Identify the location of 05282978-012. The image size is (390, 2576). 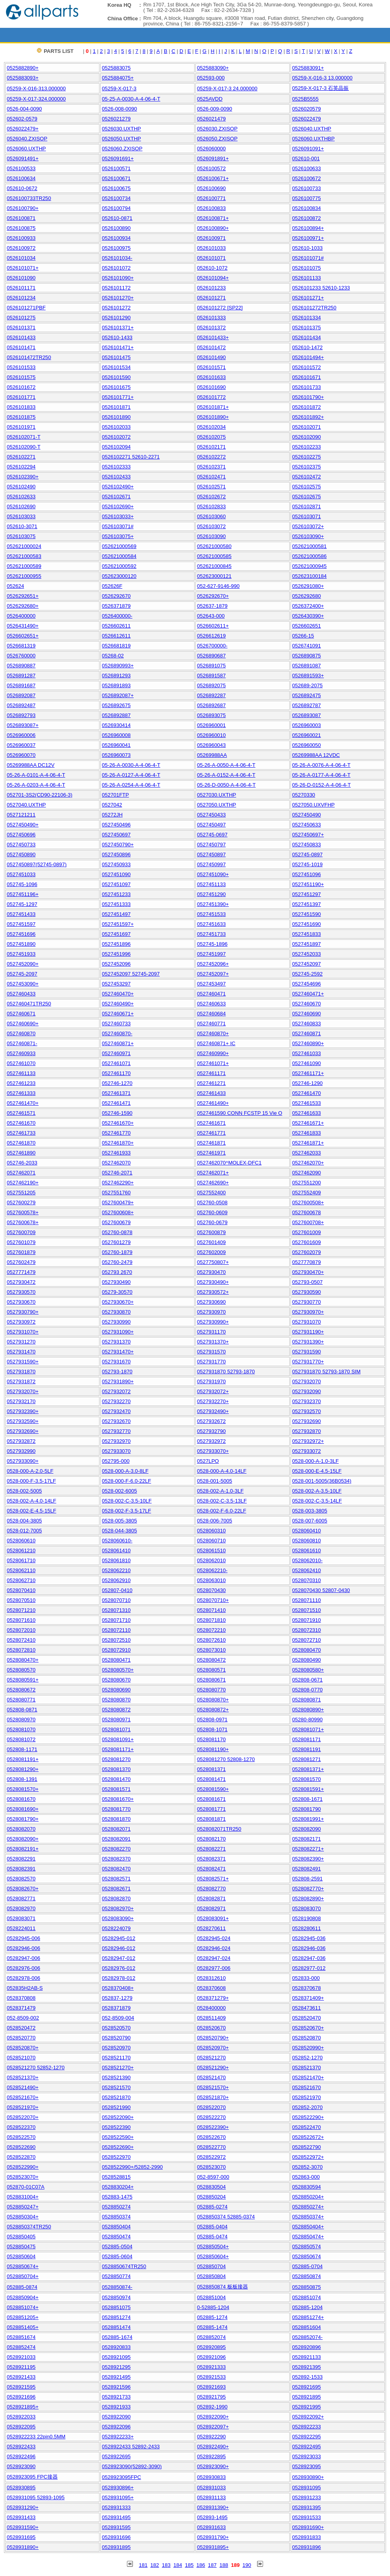
(118, 1978).